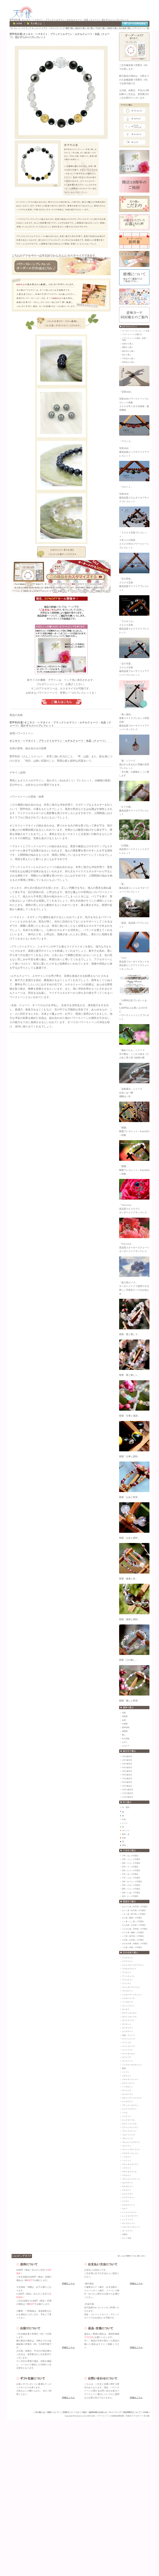 The width and height of the screenshot is (159, 2576). I want to click on お守り, so click(125, 1742).